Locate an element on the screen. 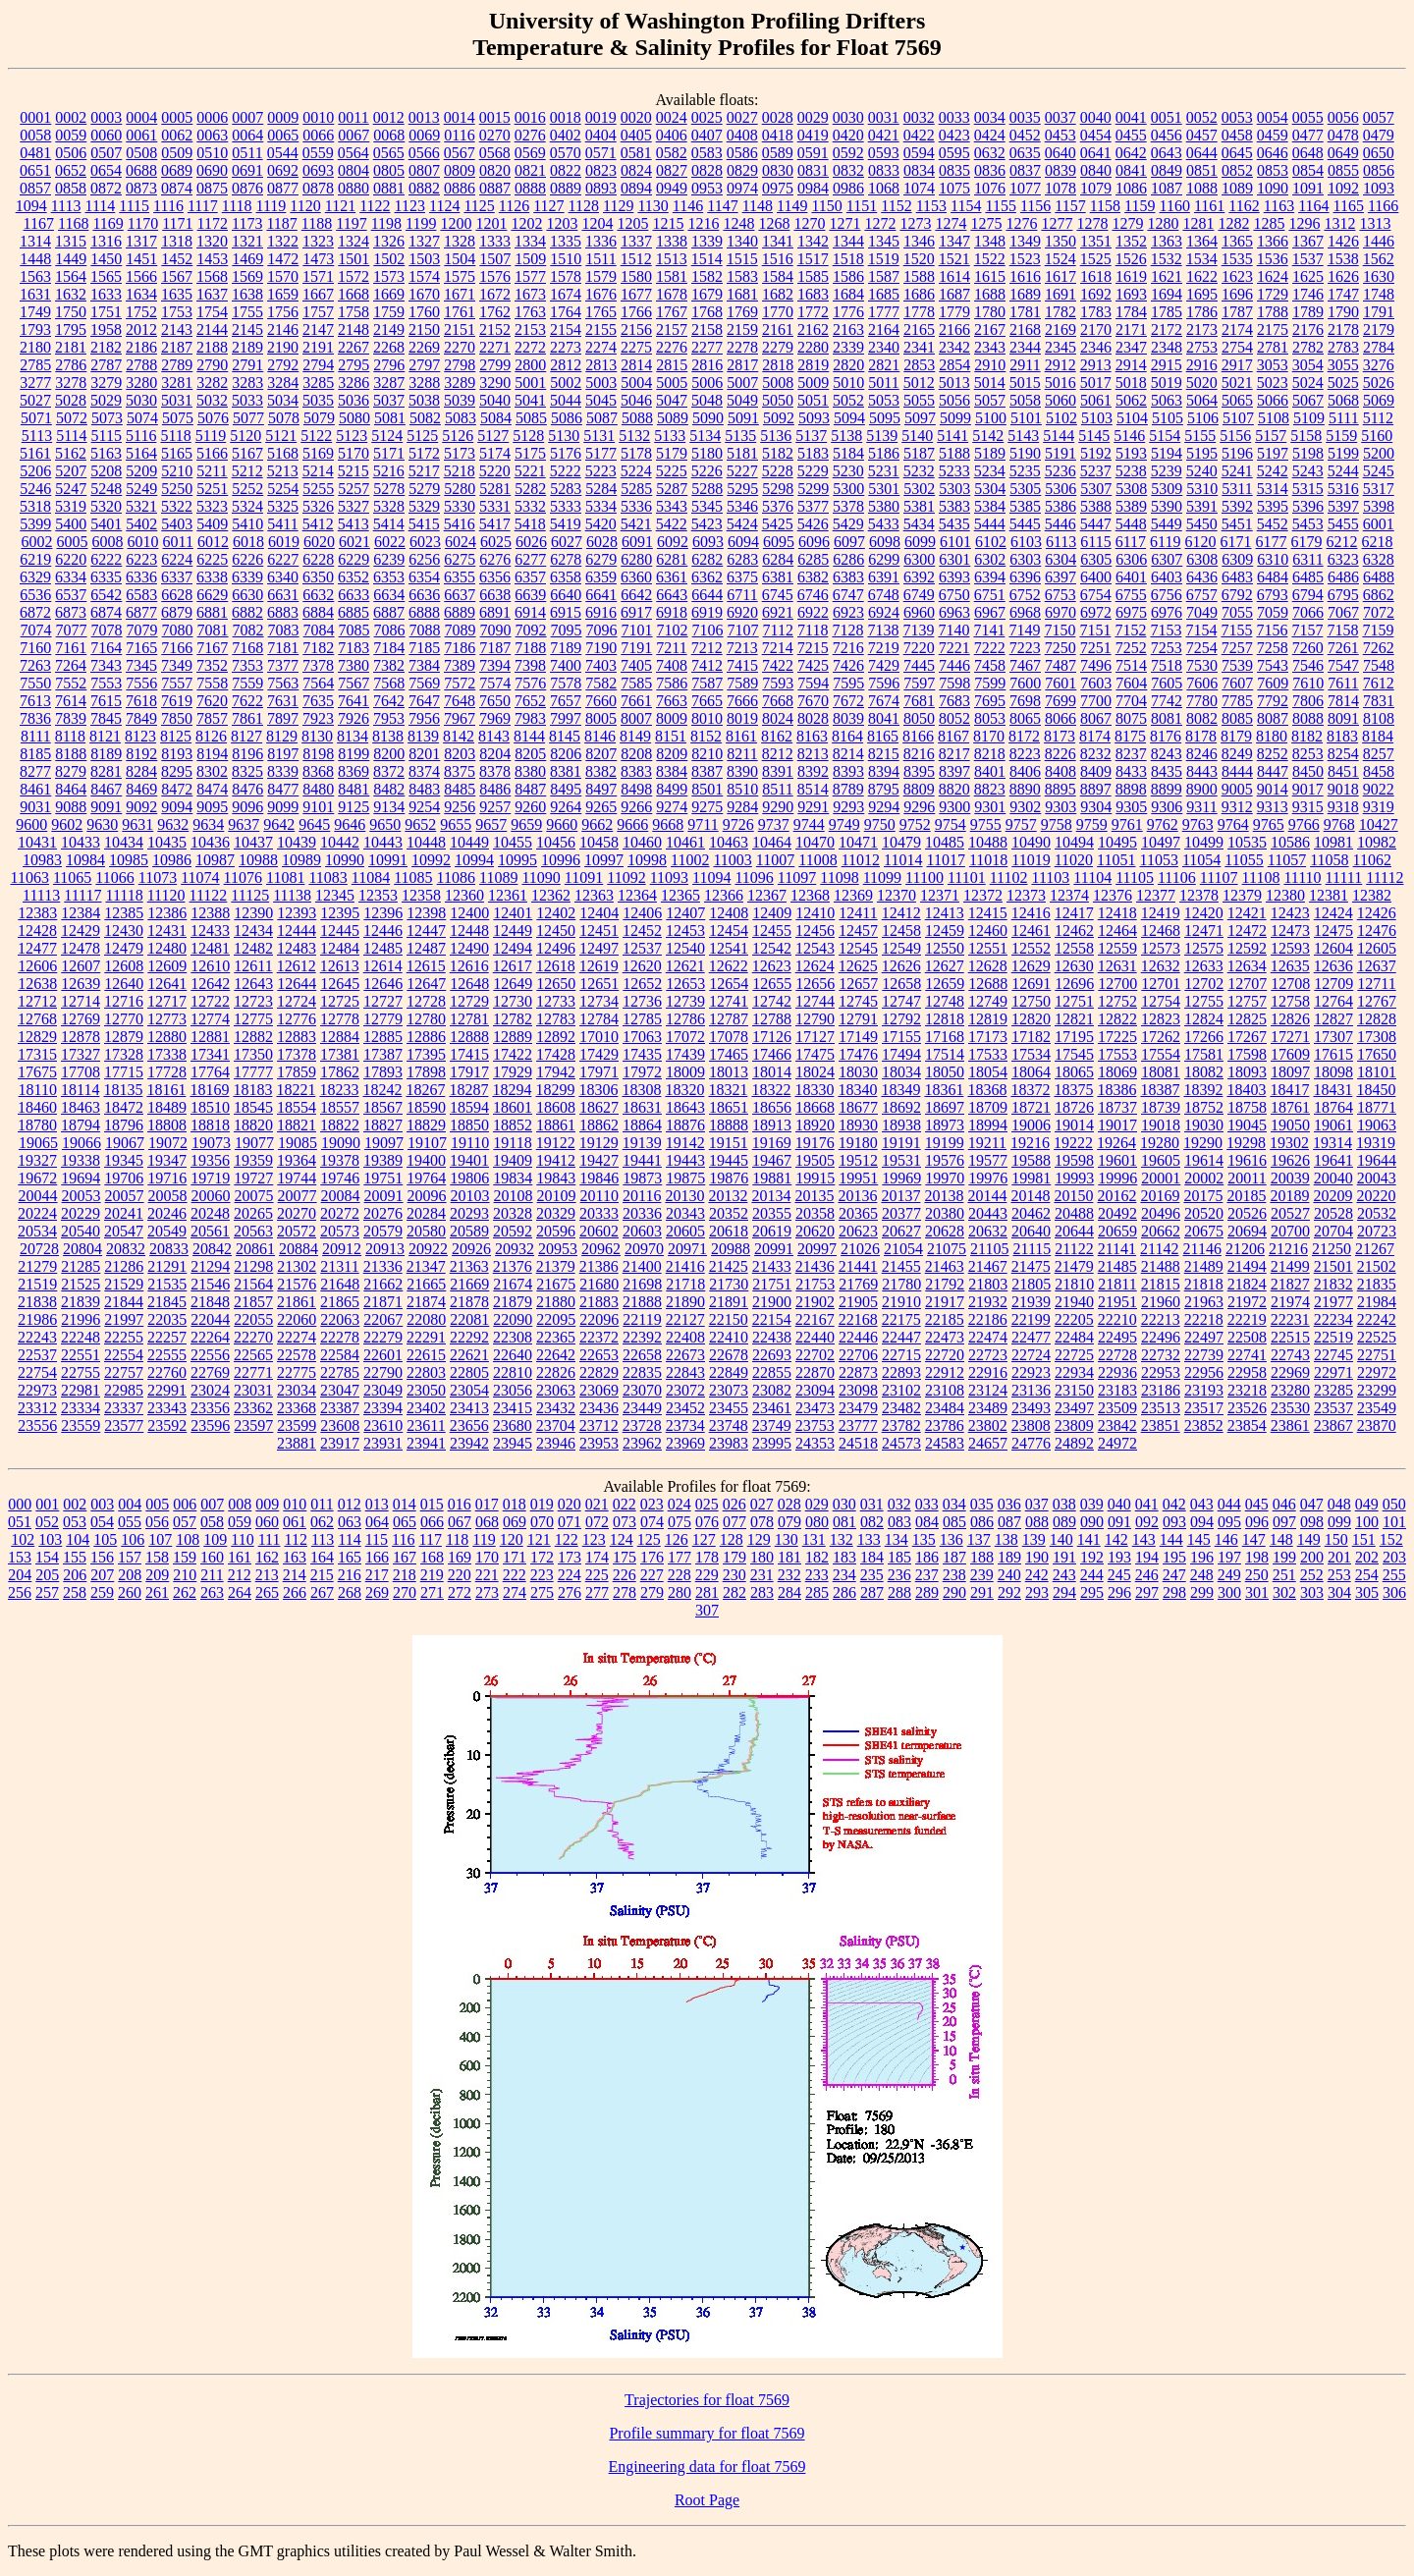  1682 is located at coordinates (777, 294).